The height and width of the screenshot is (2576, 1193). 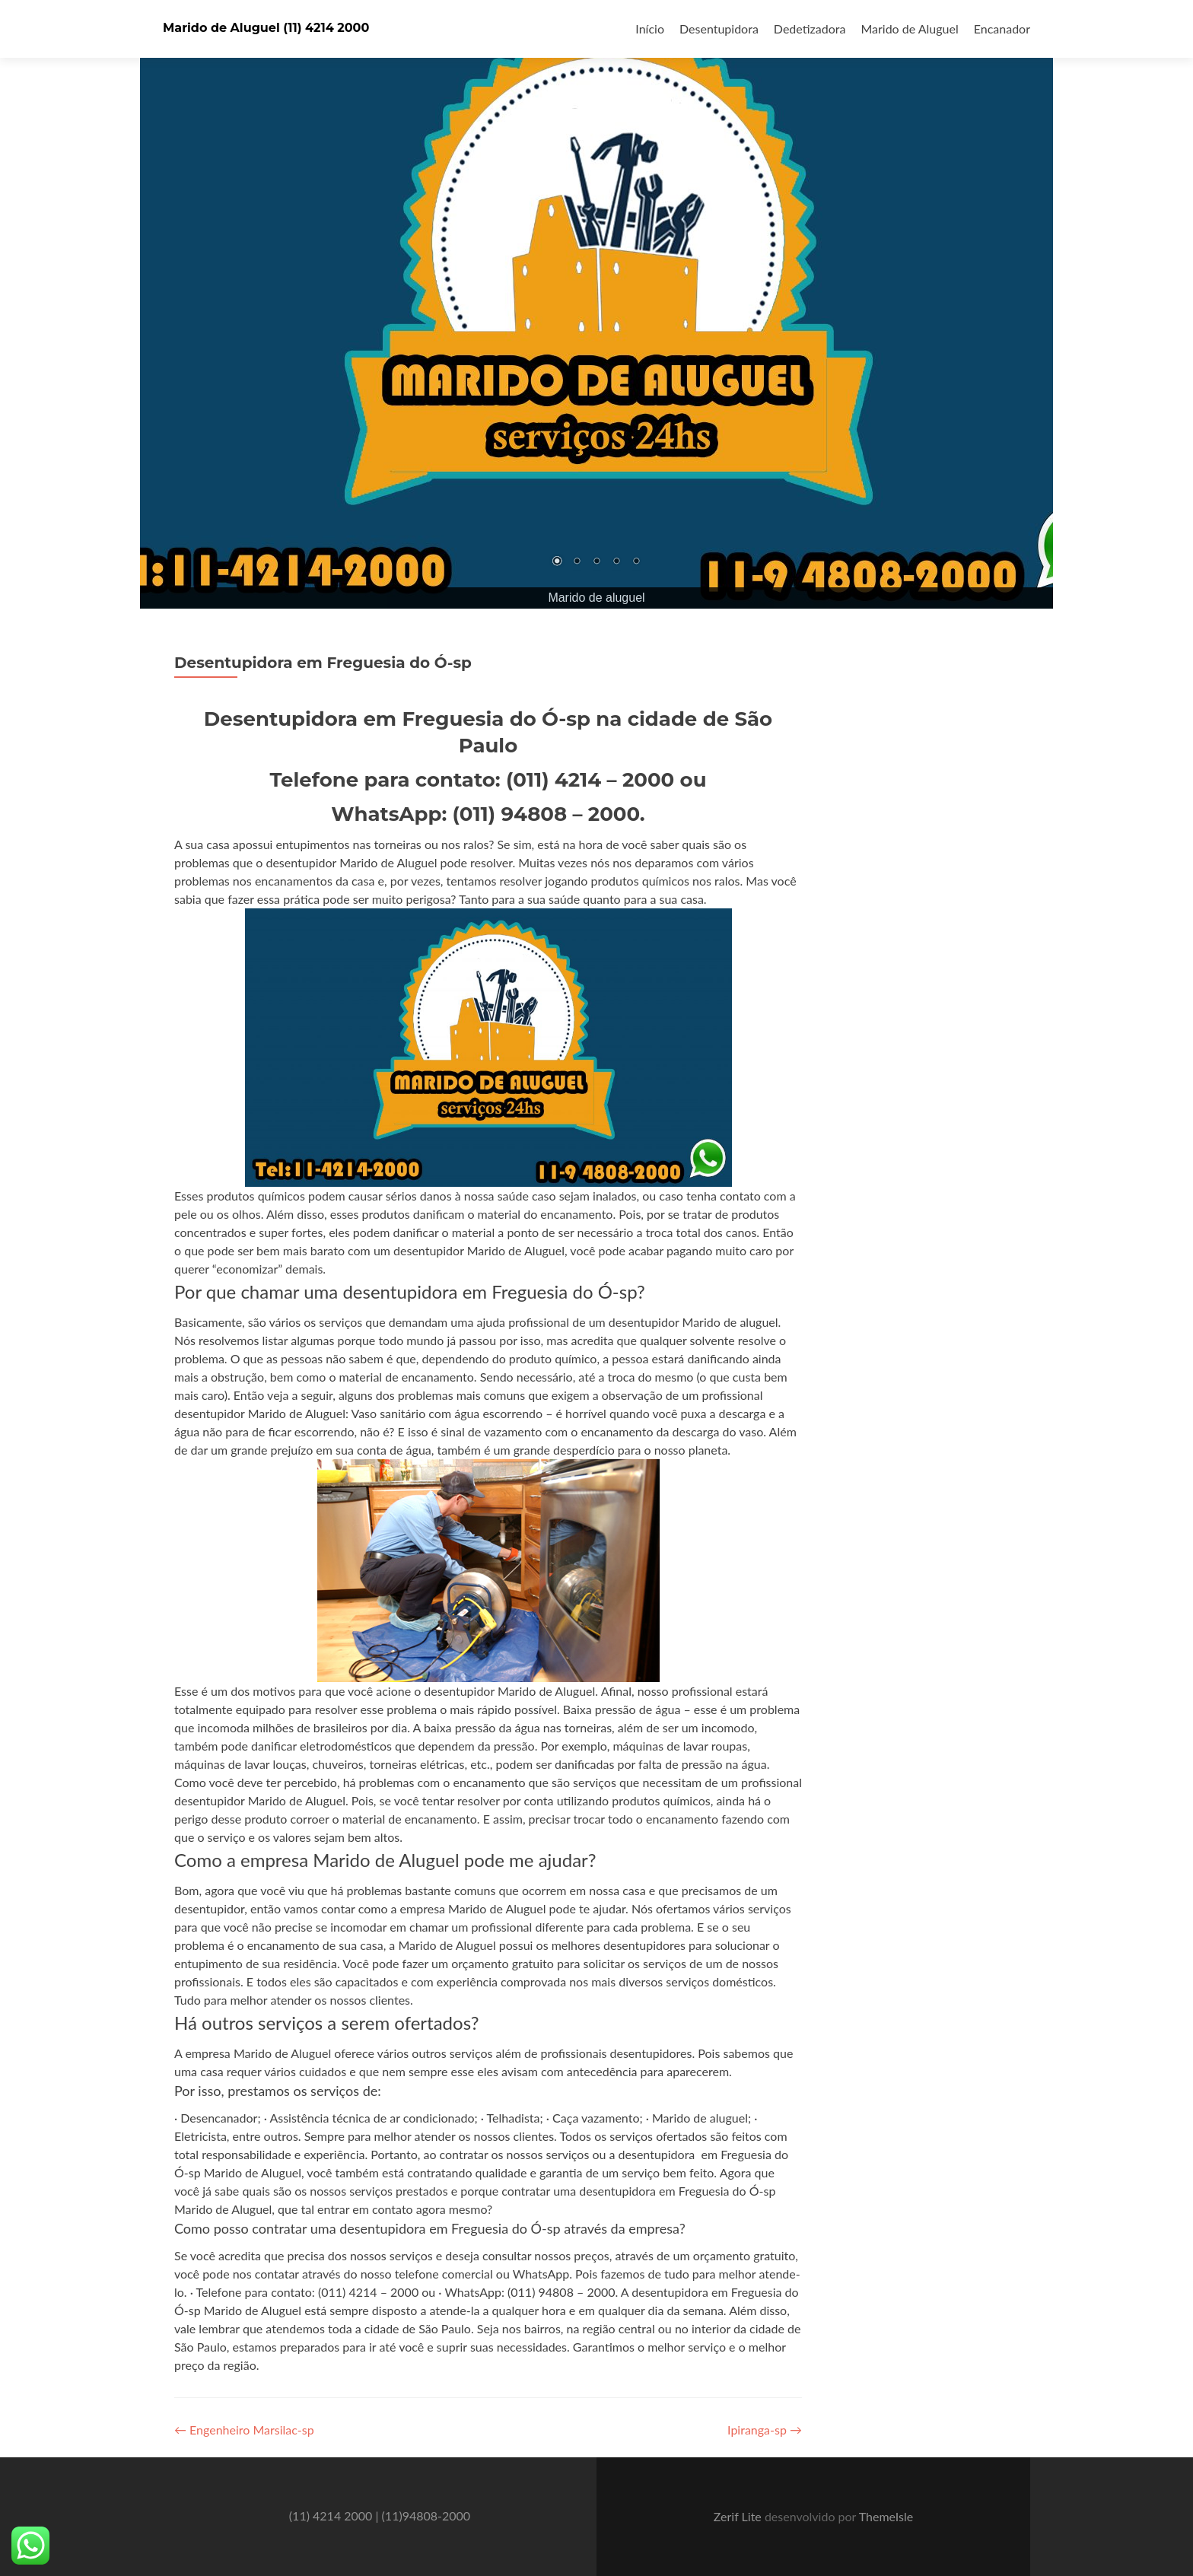 I want to click on Desentupidora em Freguesia do Ó-sp, so click(x=323, y=663).